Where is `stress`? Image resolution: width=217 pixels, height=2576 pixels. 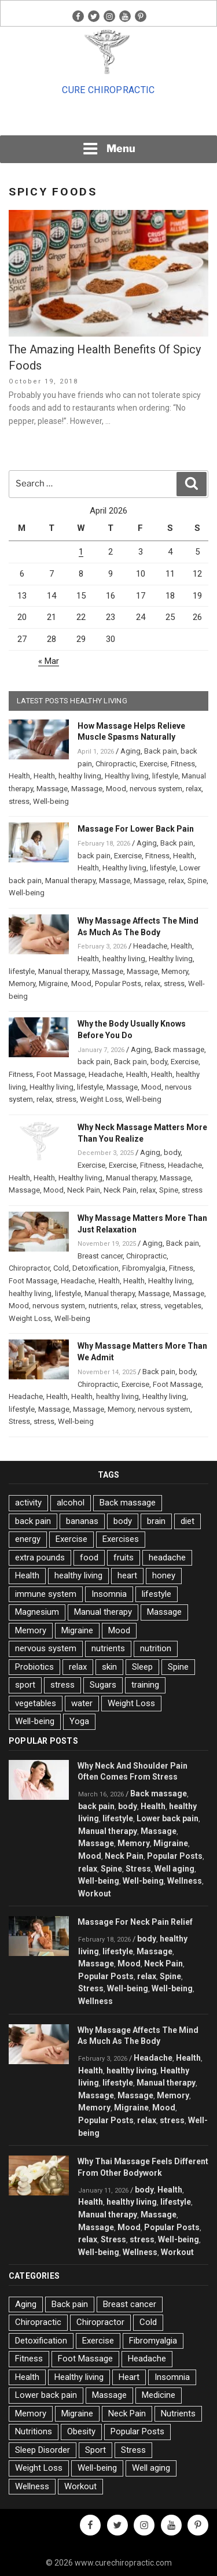 stress is located at coordinates (19, 801).